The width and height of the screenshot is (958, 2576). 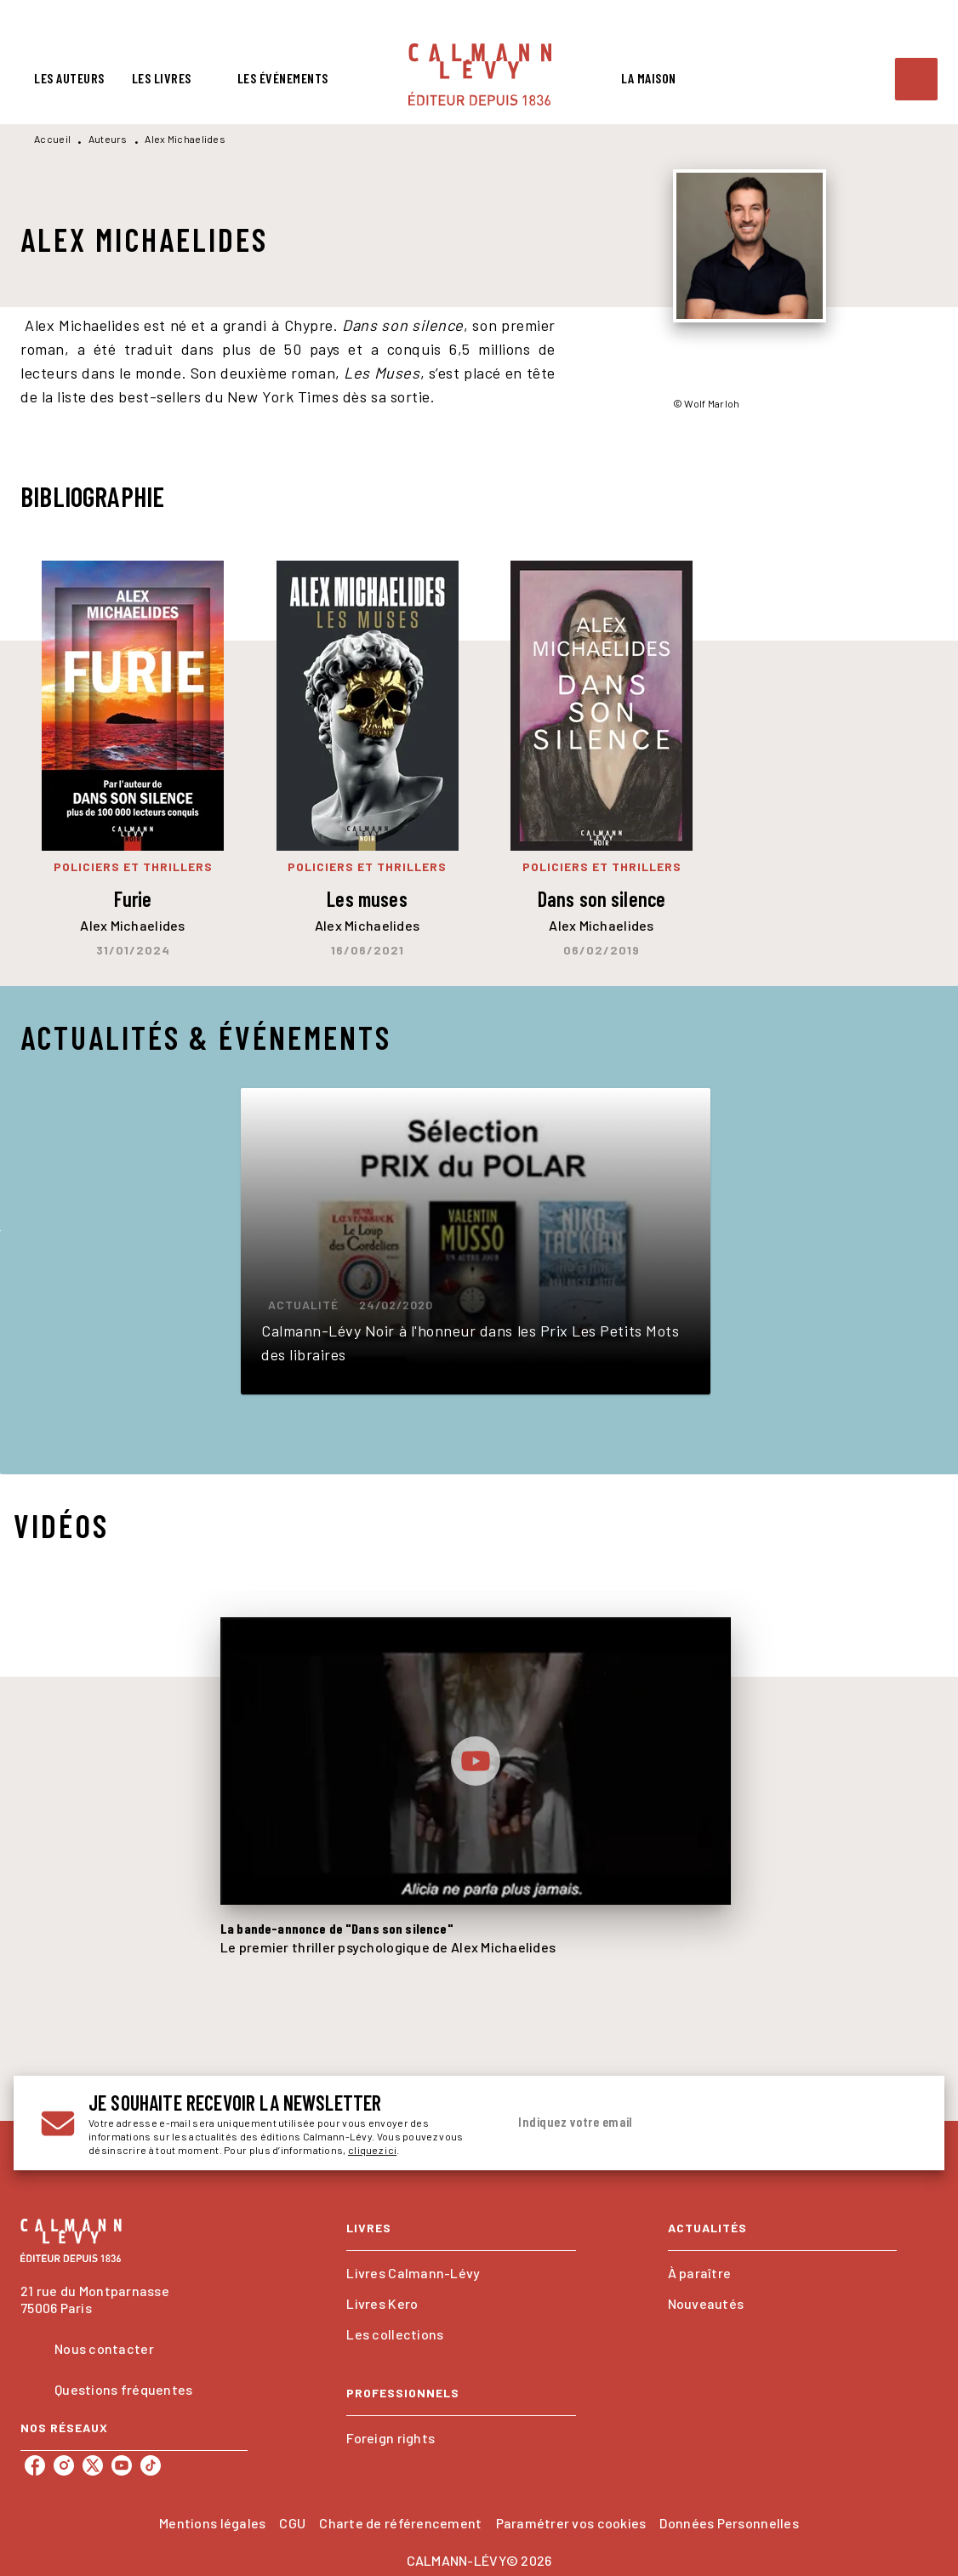 What do you see at coordinates (896, 2123) in the screenshot?
I see `[Envoyer]` at bounding box center [896, 2123].